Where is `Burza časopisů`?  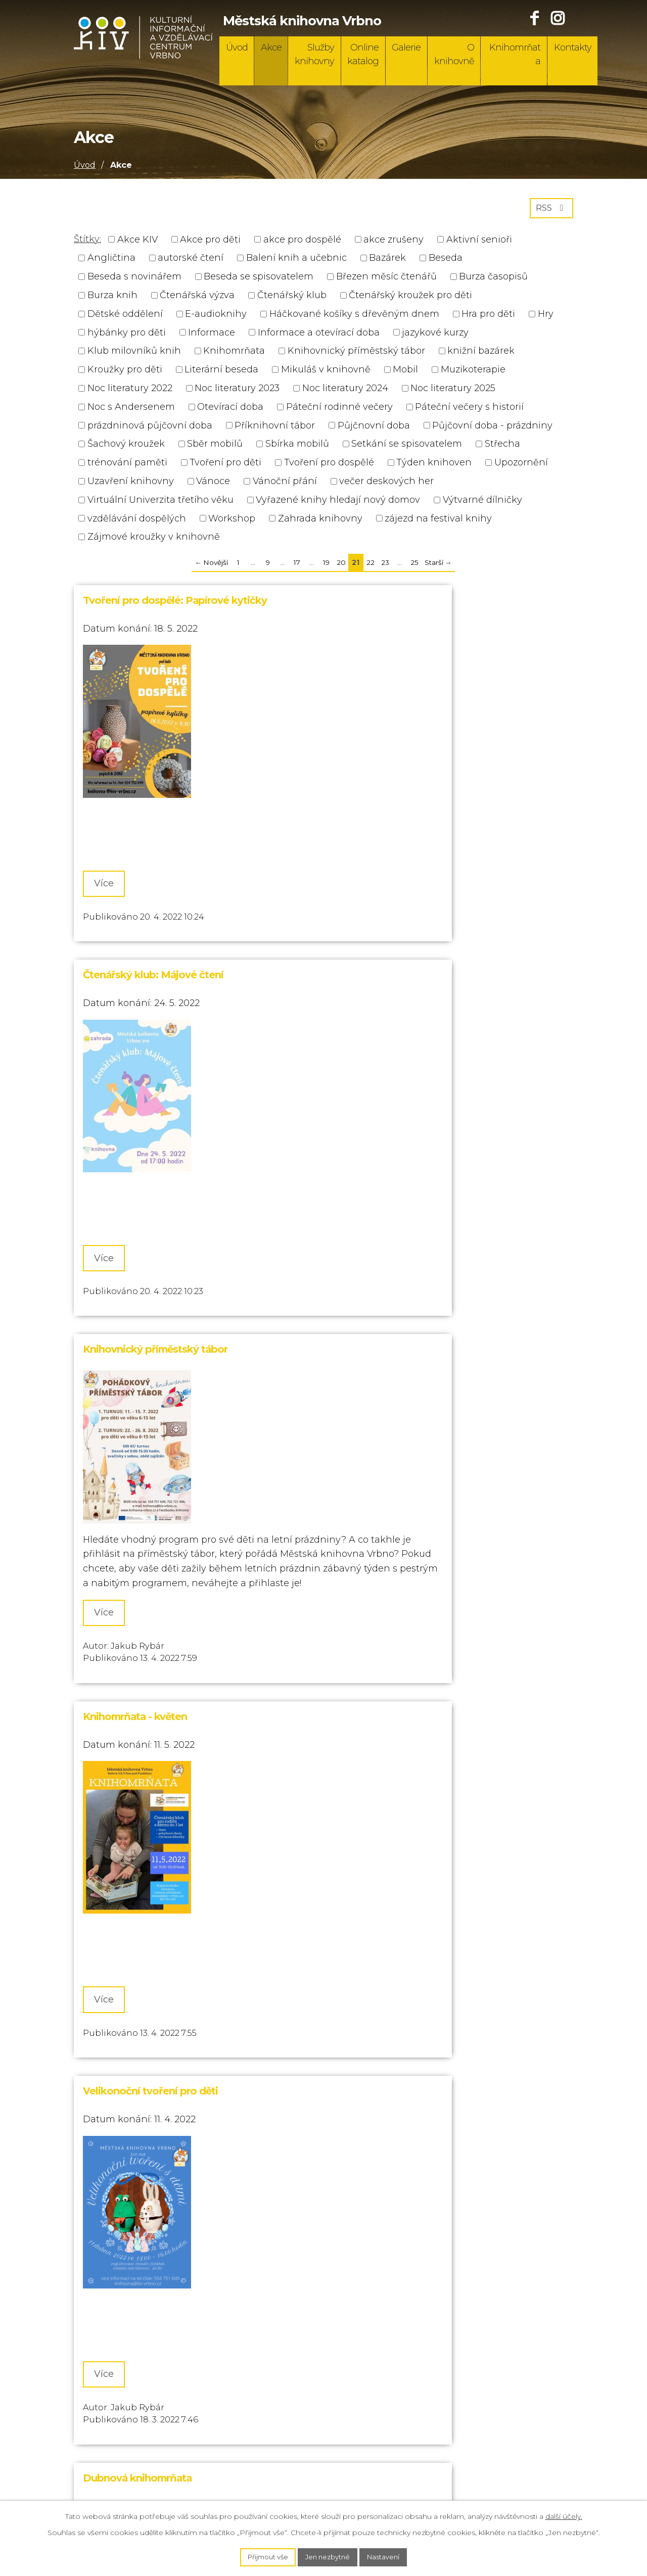 Burza časopisů is located at coordinates (493, 280).